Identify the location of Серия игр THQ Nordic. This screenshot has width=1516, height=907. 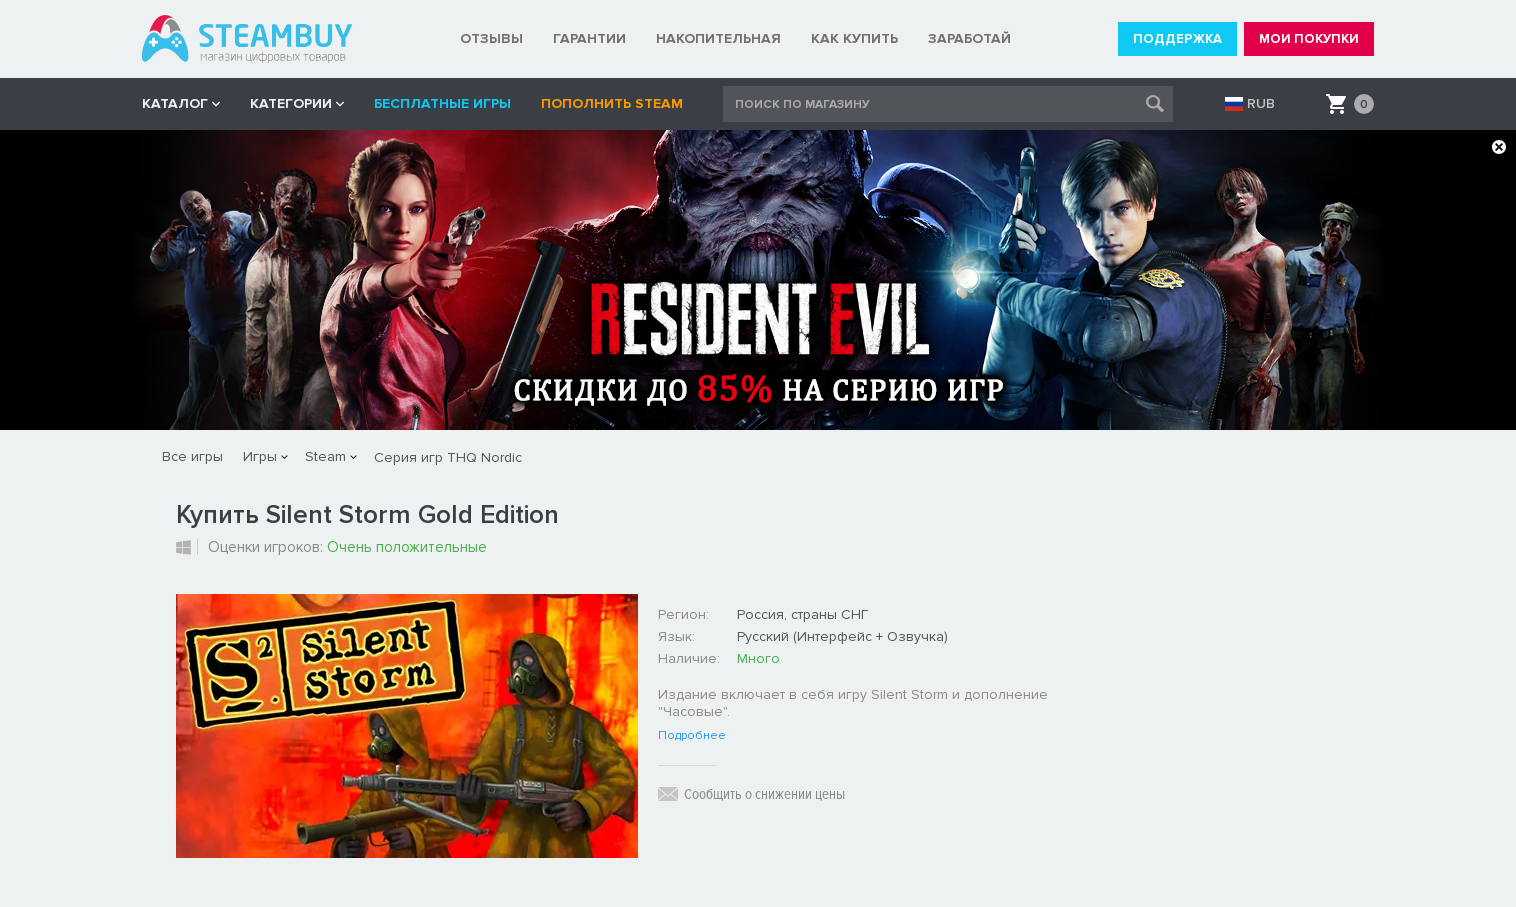
(448, 457).